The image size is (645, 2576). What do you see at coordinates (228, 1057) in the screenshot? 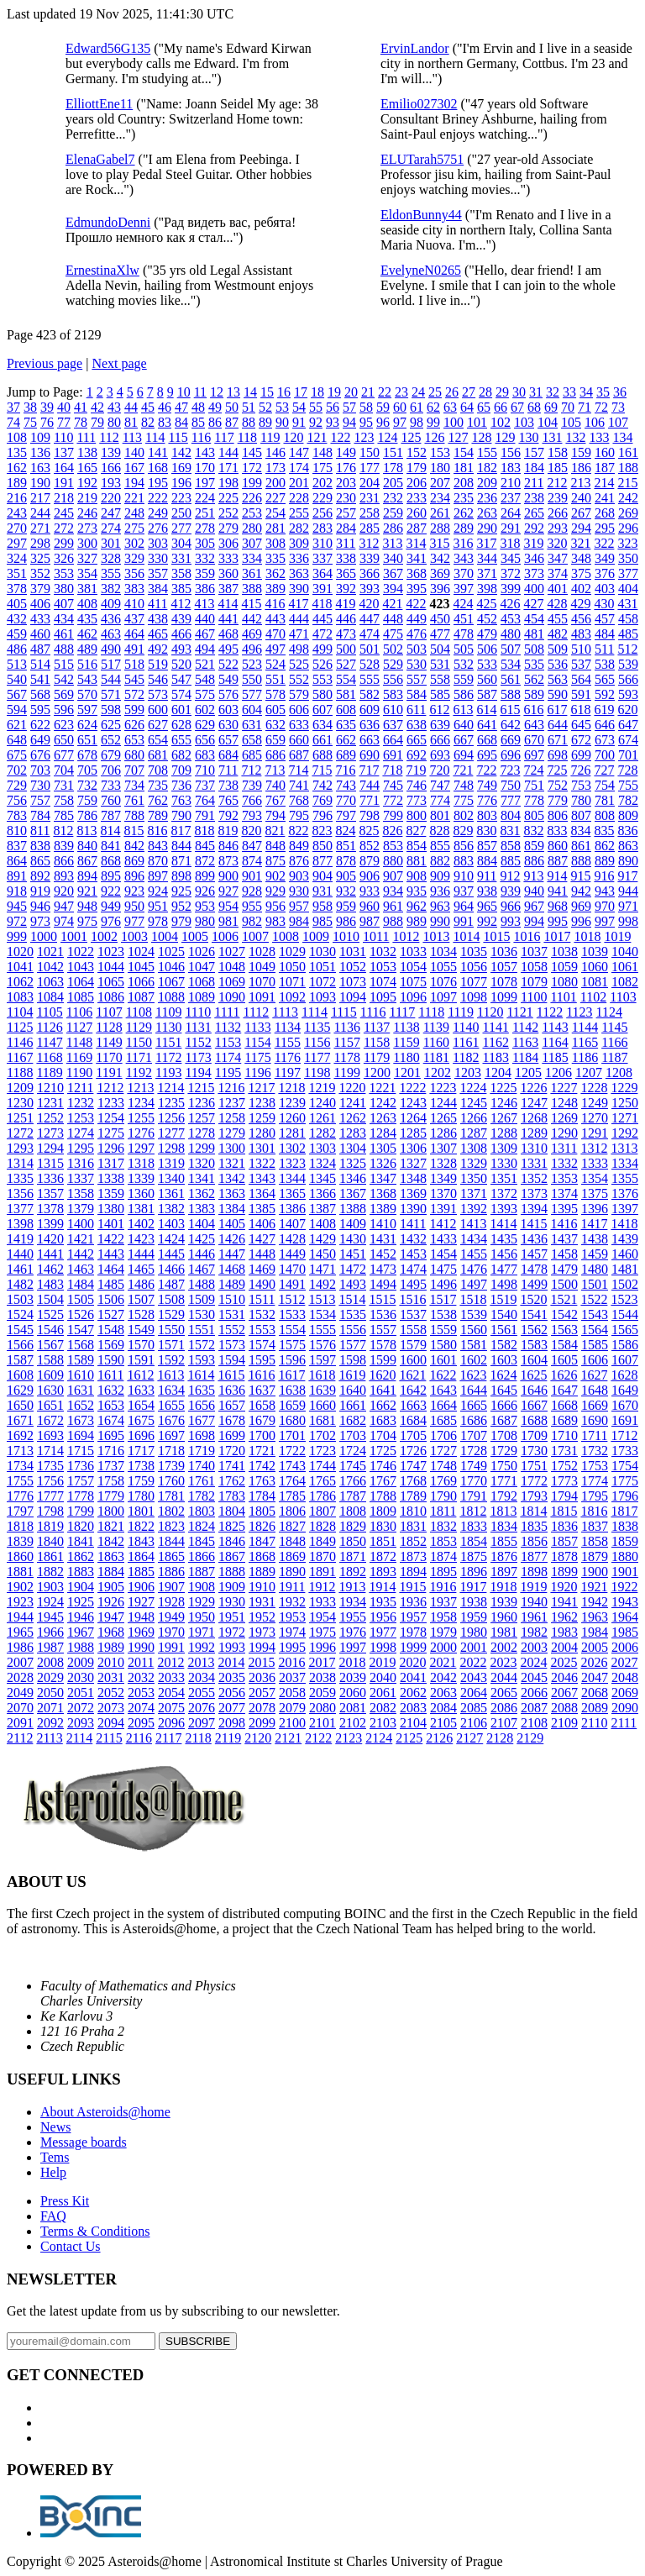
I see `1174` at bounding box center [228, 1057].